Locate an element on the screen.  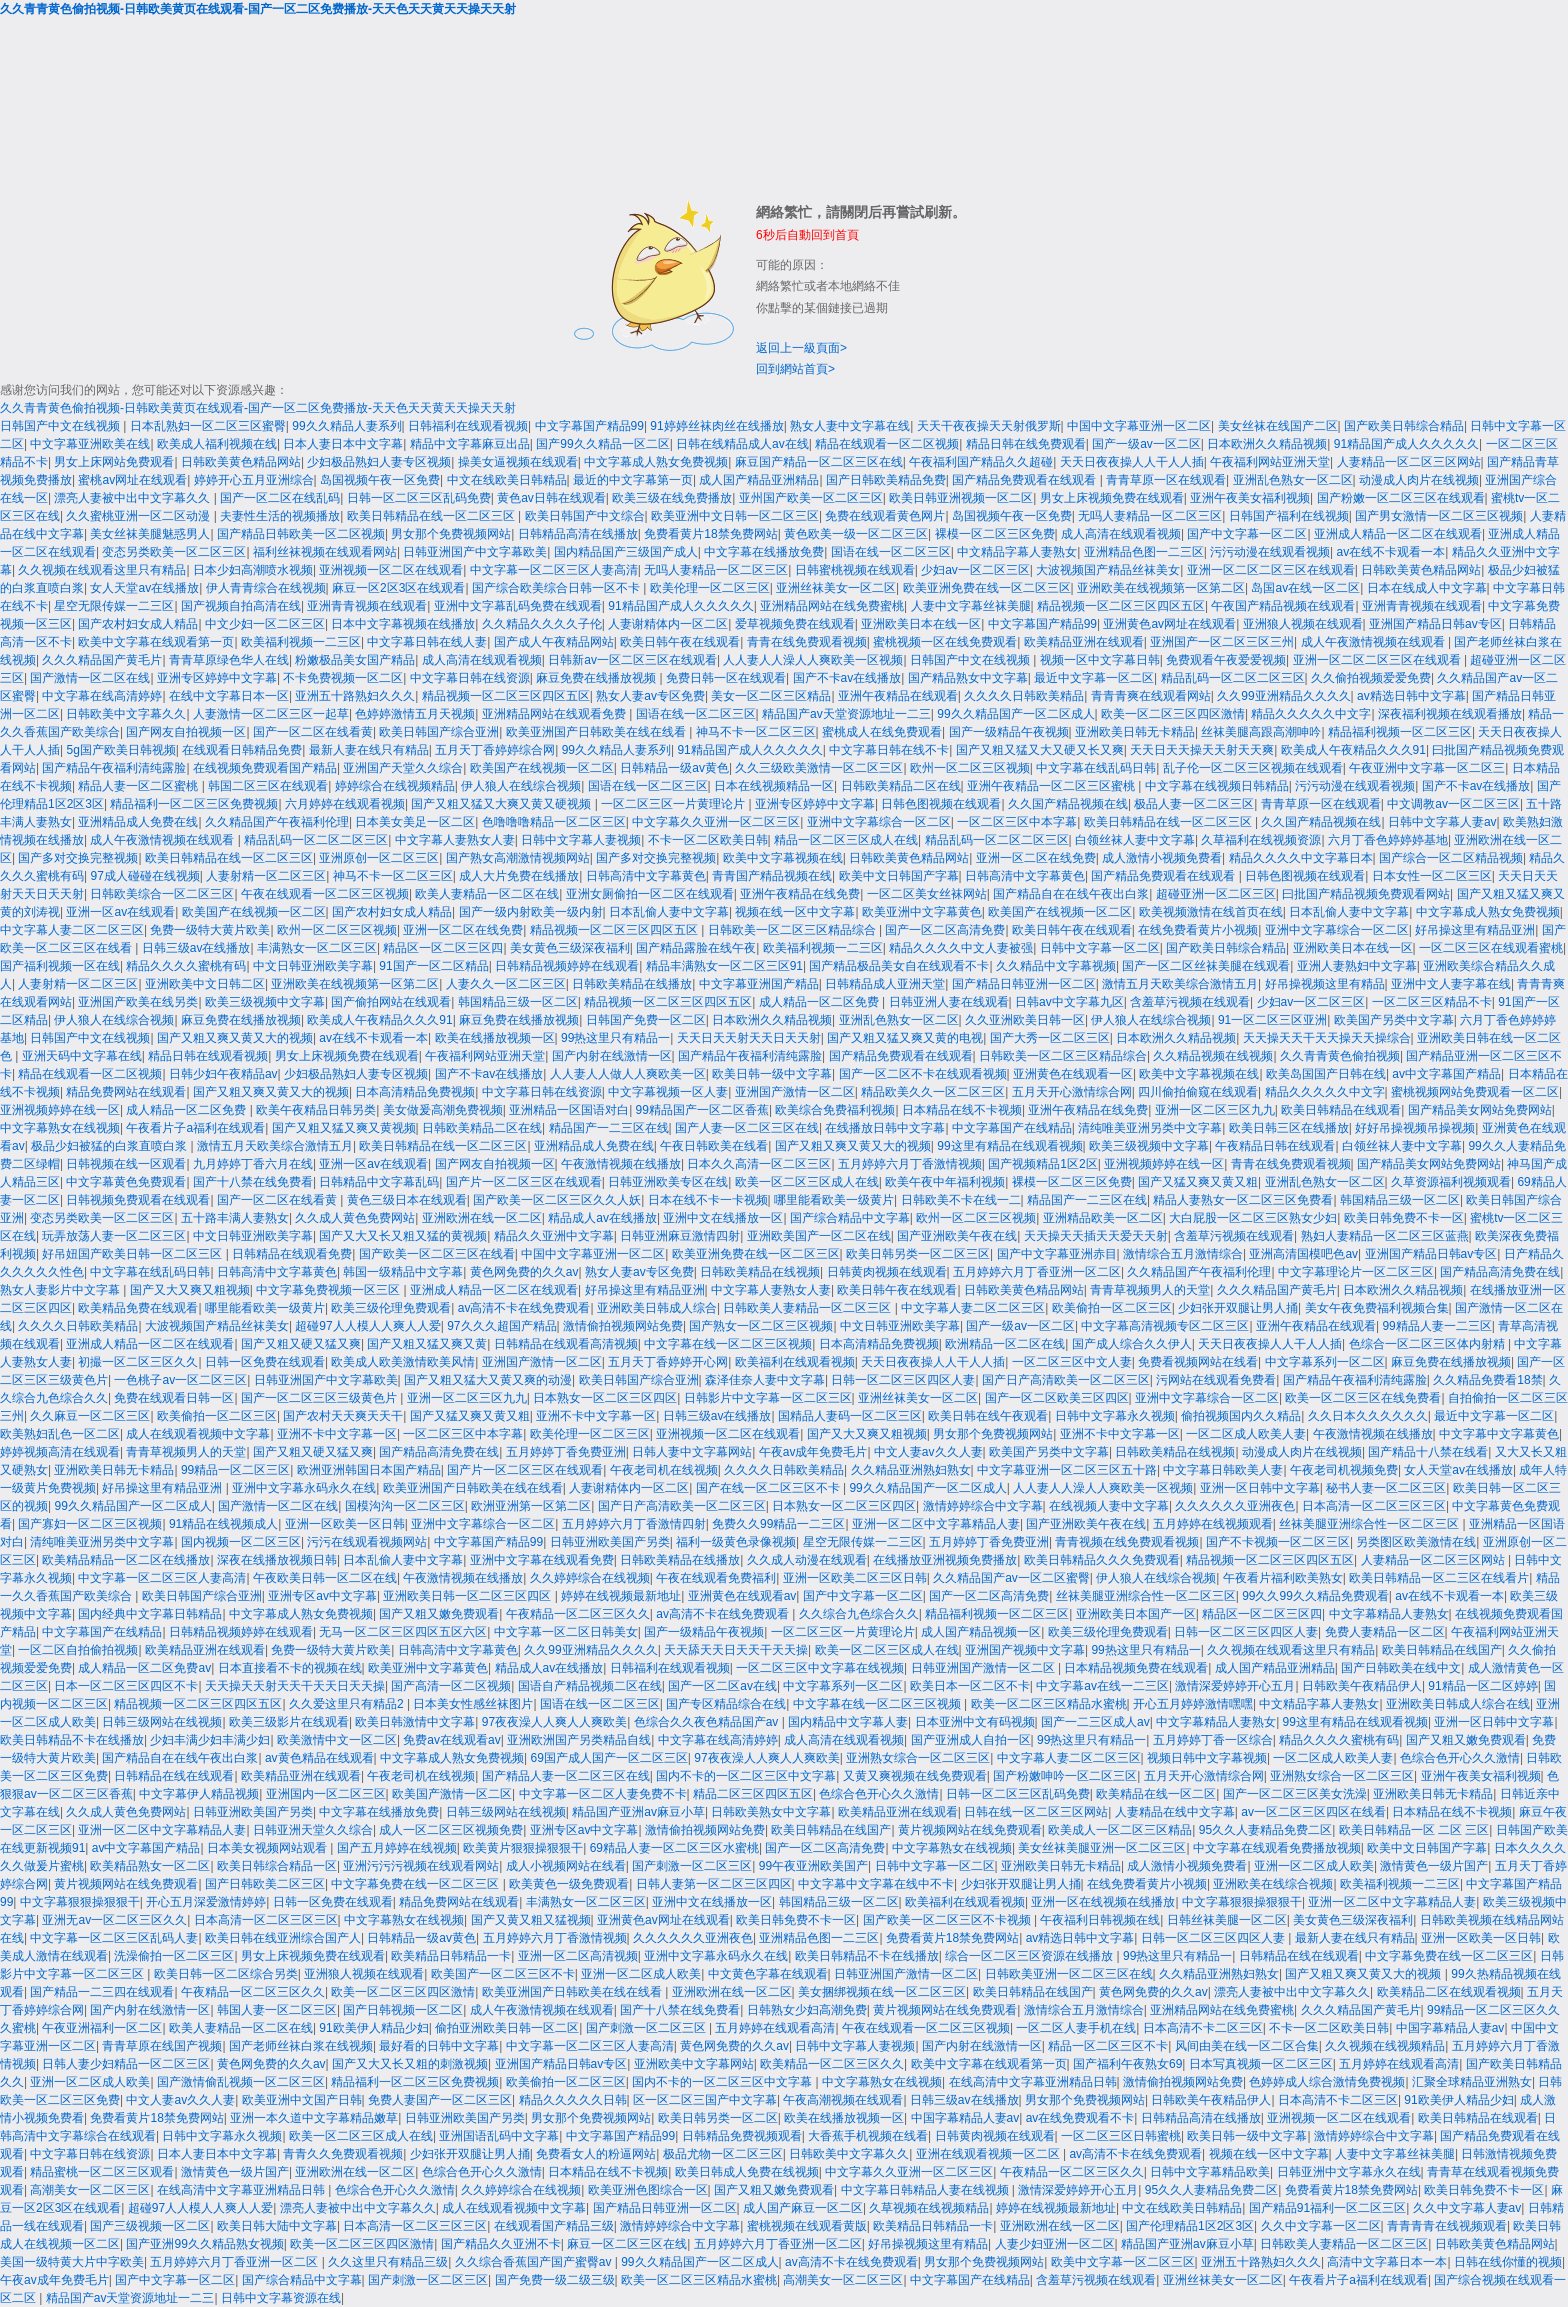
欧美成人午夜精品久久久91 is located at coordinates (1353, 750).